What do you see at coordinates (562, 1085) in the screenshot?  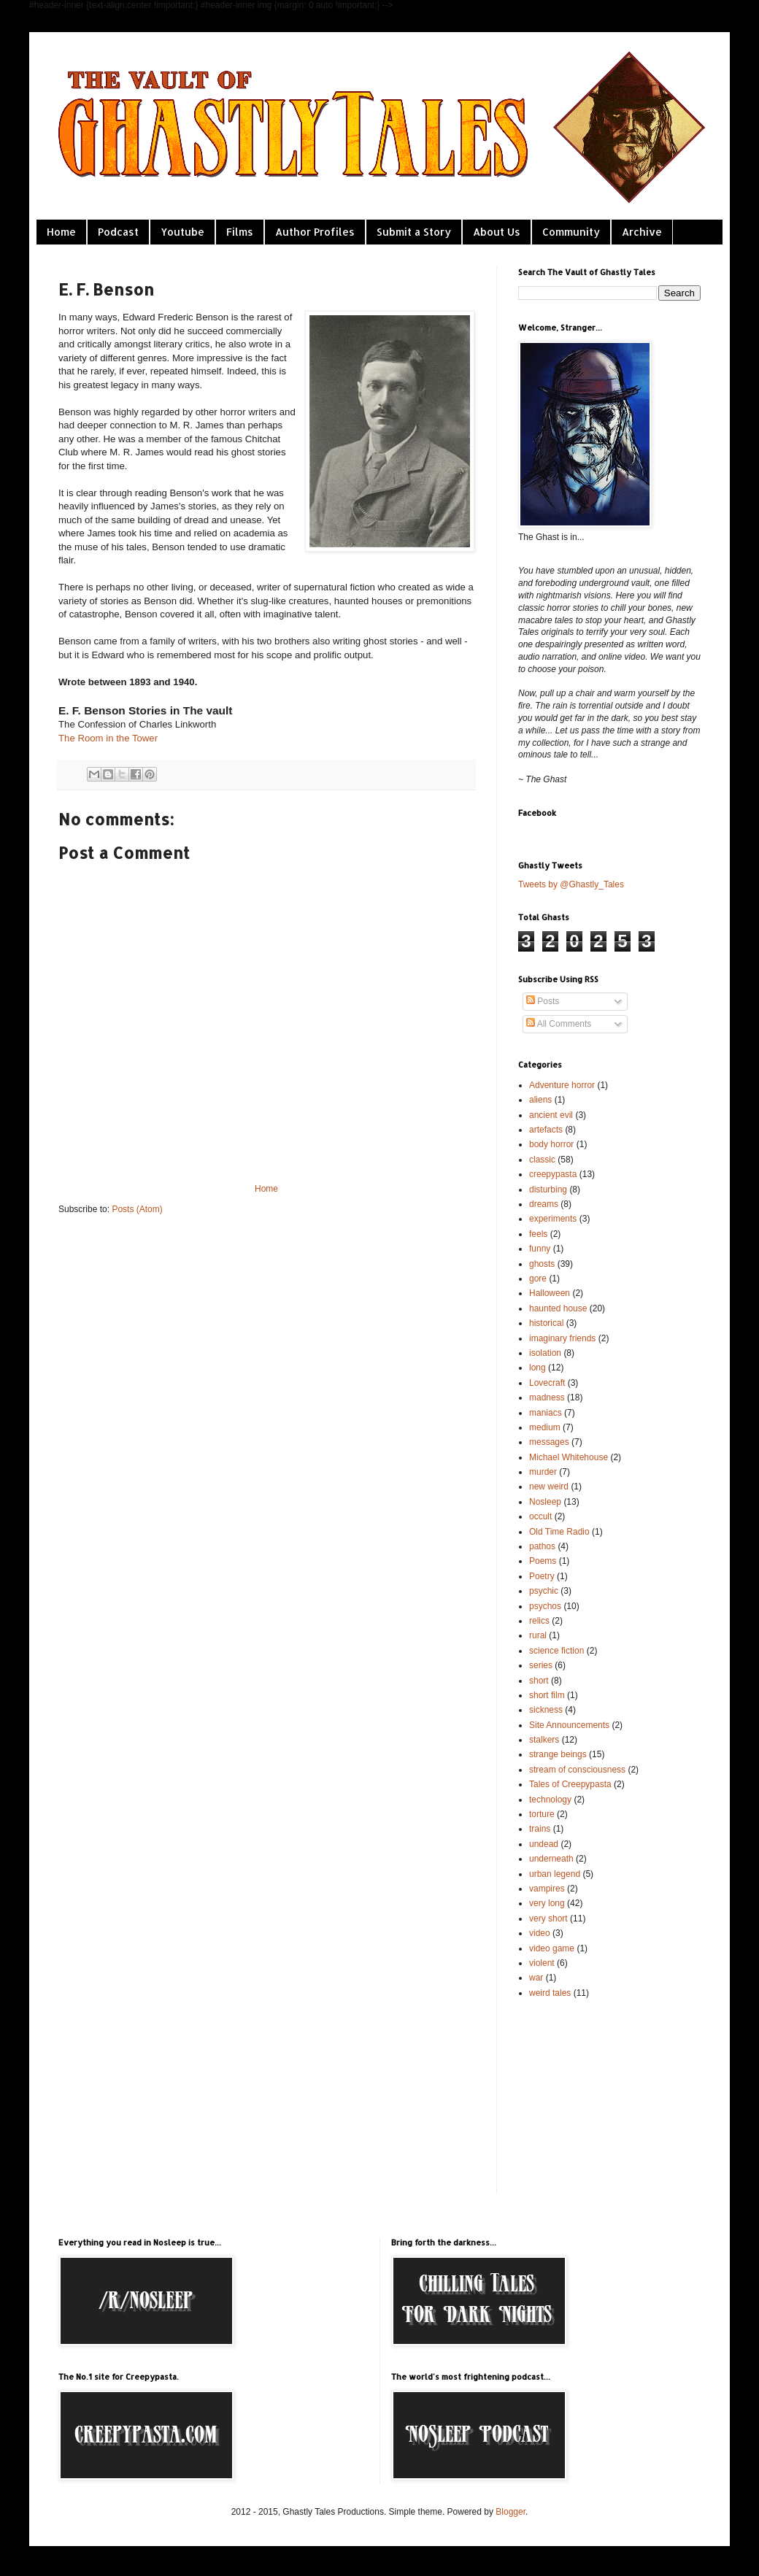 I see `Adventure horror` at bounding box center [562, 1085].